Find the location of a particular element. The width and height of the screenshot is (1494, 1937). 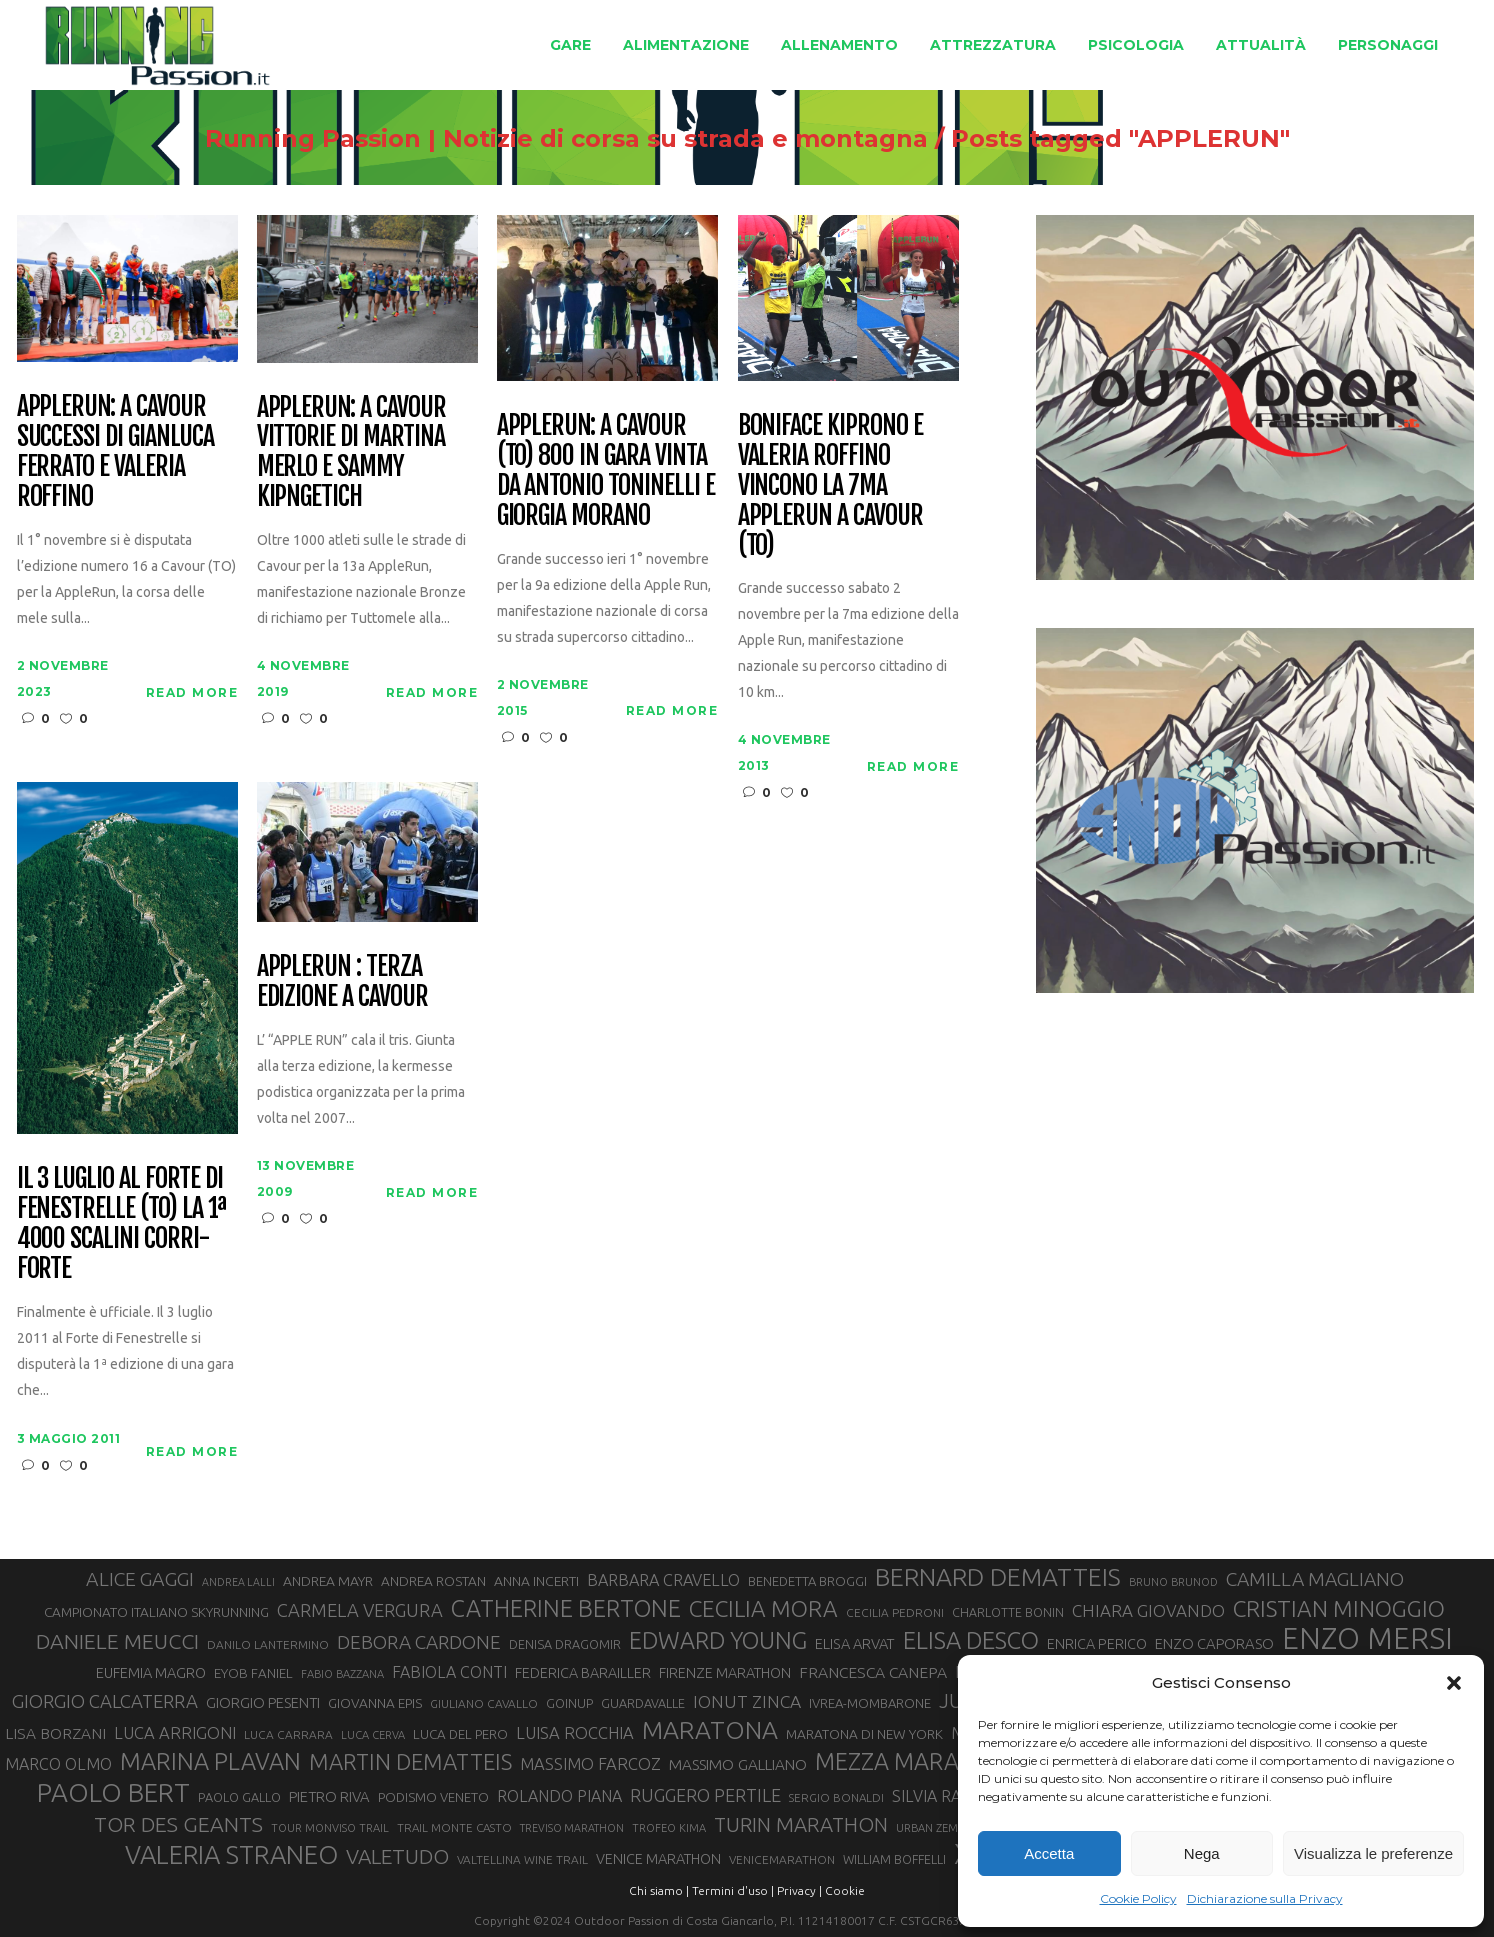

IVREA-MOMBARONE [IVREA-MOMBARONE (31 elementi)] is located at coordinates (870, 1703).